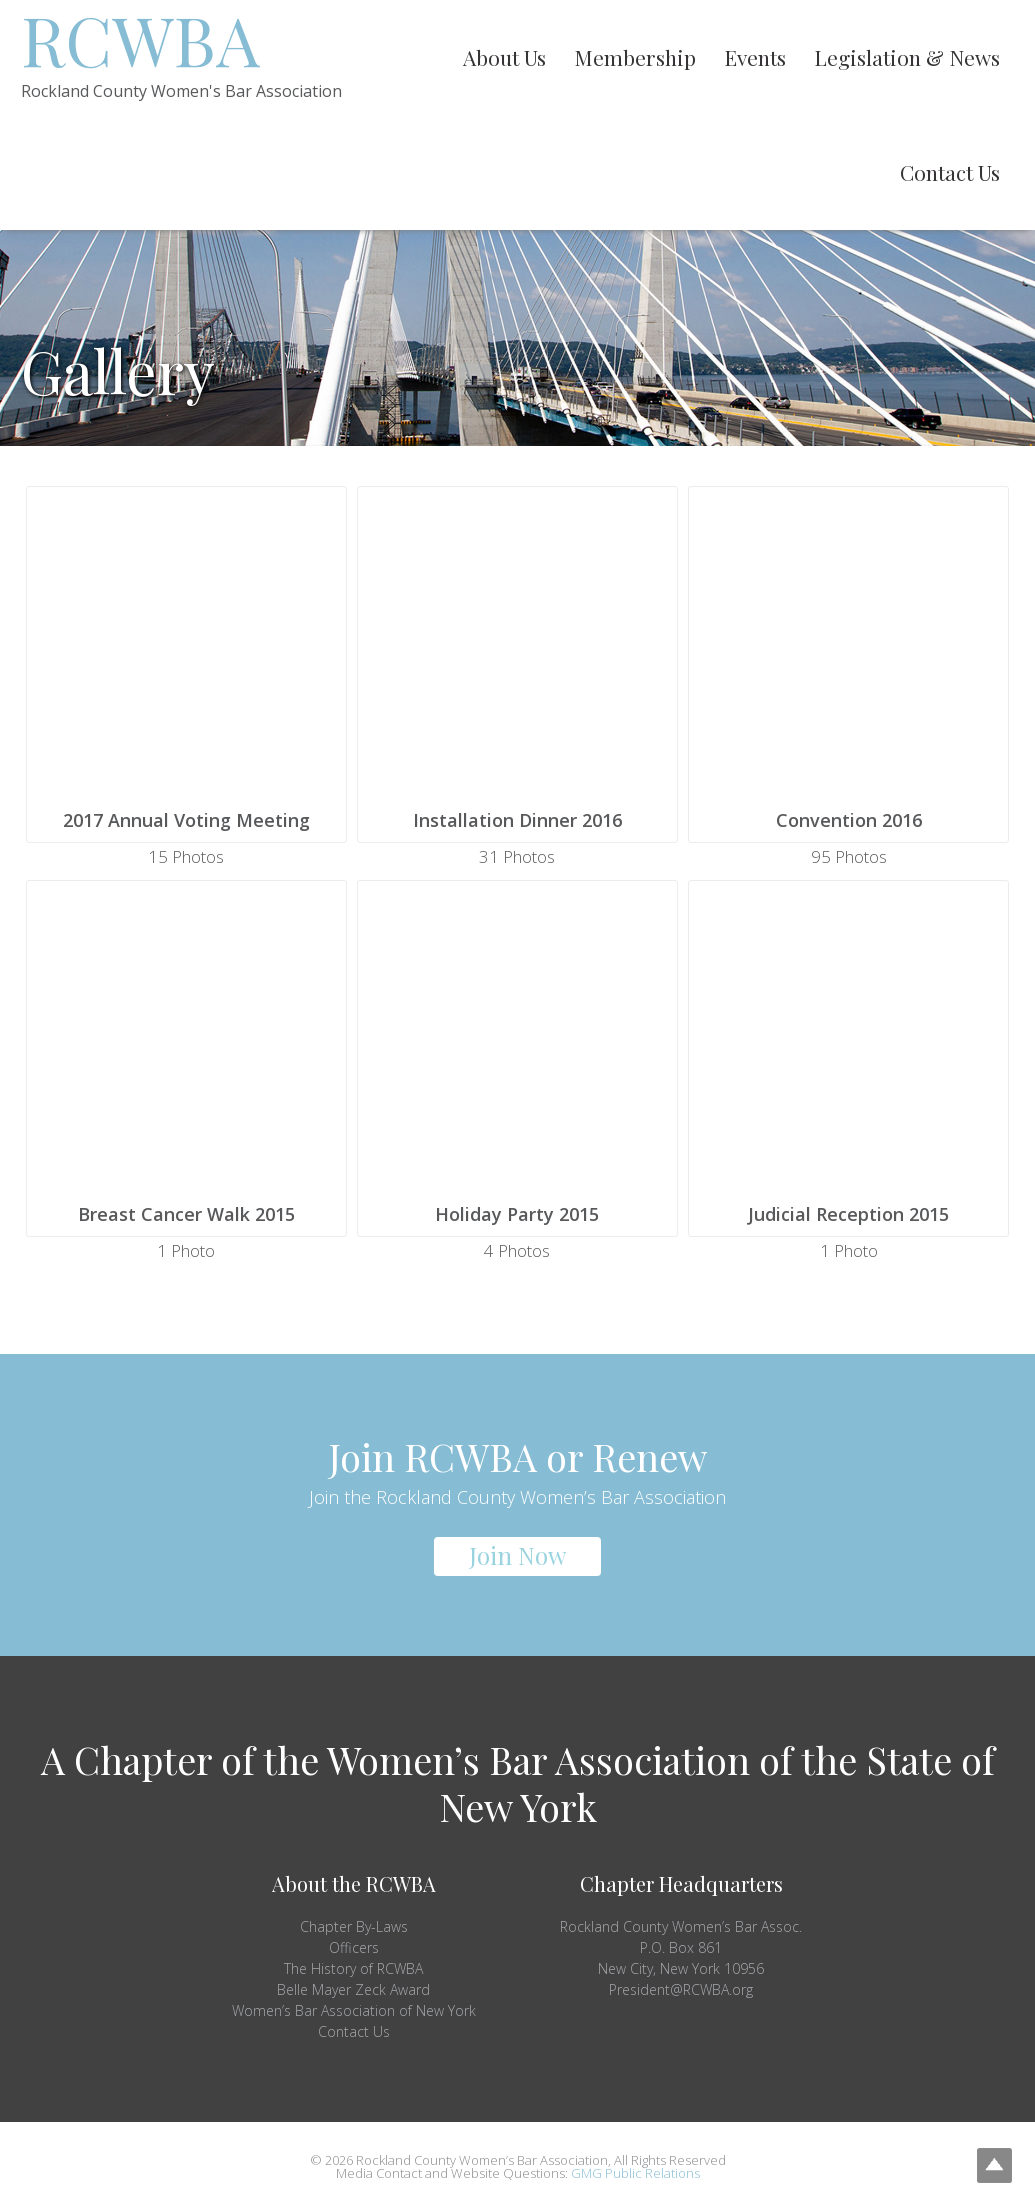 This screenshot has height=2206, width=1035. What do you see at coordinates (354, 2010) in the screenshot?
I see `Women’s Bar Association of New York` at bounding box center [354, 2010].